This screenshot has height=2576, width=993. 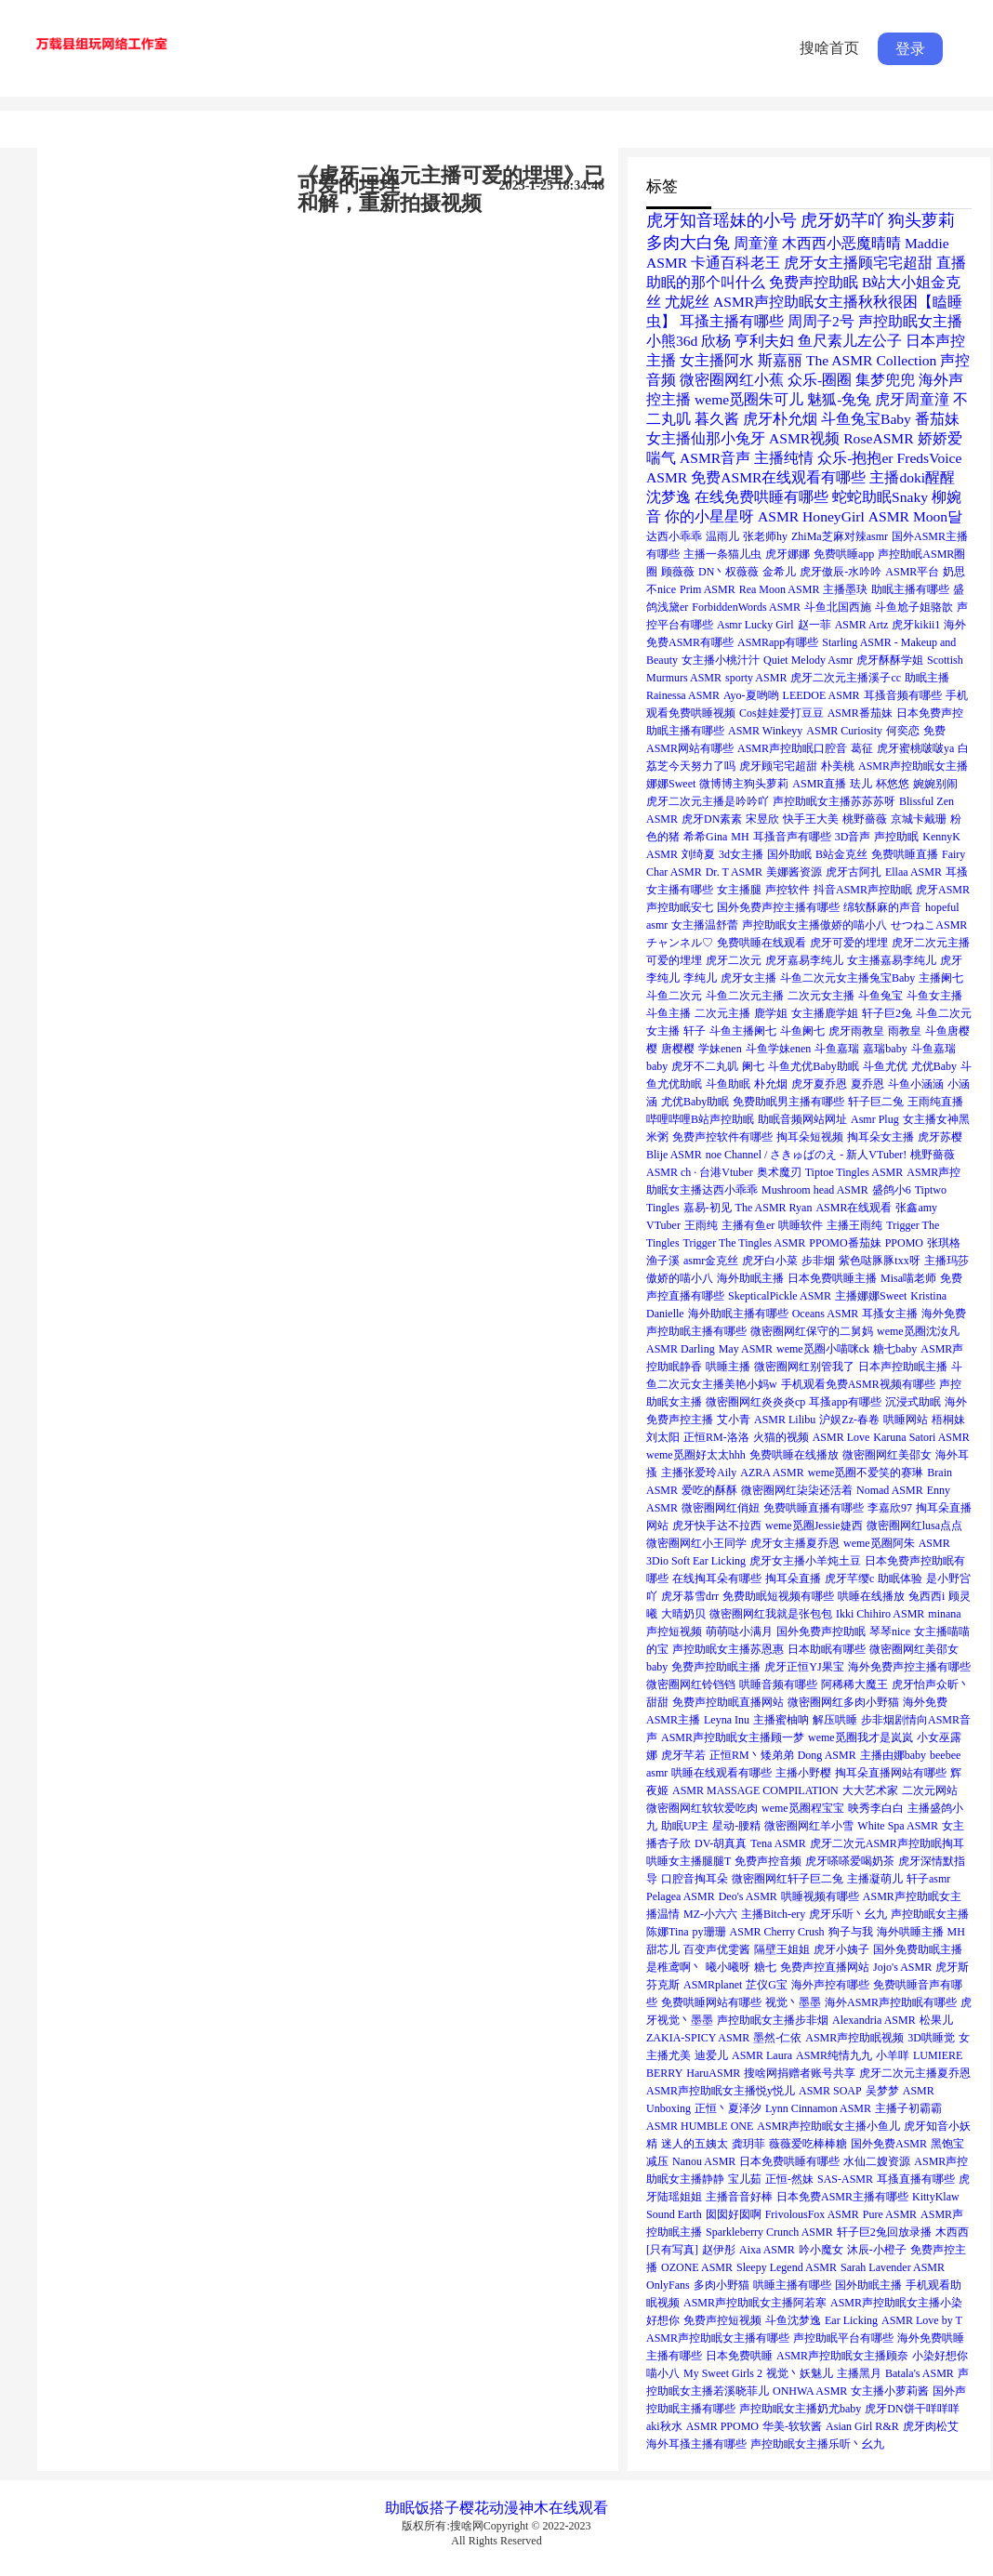 I want to click on 声控助眠女主播苏苏苏呀 [声控助眠女主播苏苏苏呀 (1个项目)], so click(x=834, y=801).